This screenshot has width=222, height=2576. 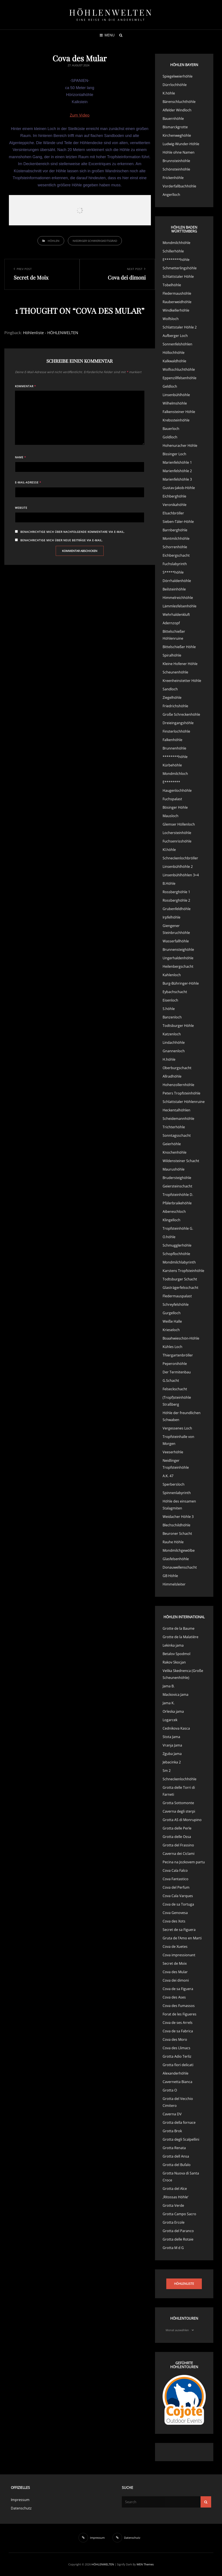 What do you see at coordinates (173, 1542) in the screenshot?
I see `Rauhe Höhle` at bounding box center [173, 1542].